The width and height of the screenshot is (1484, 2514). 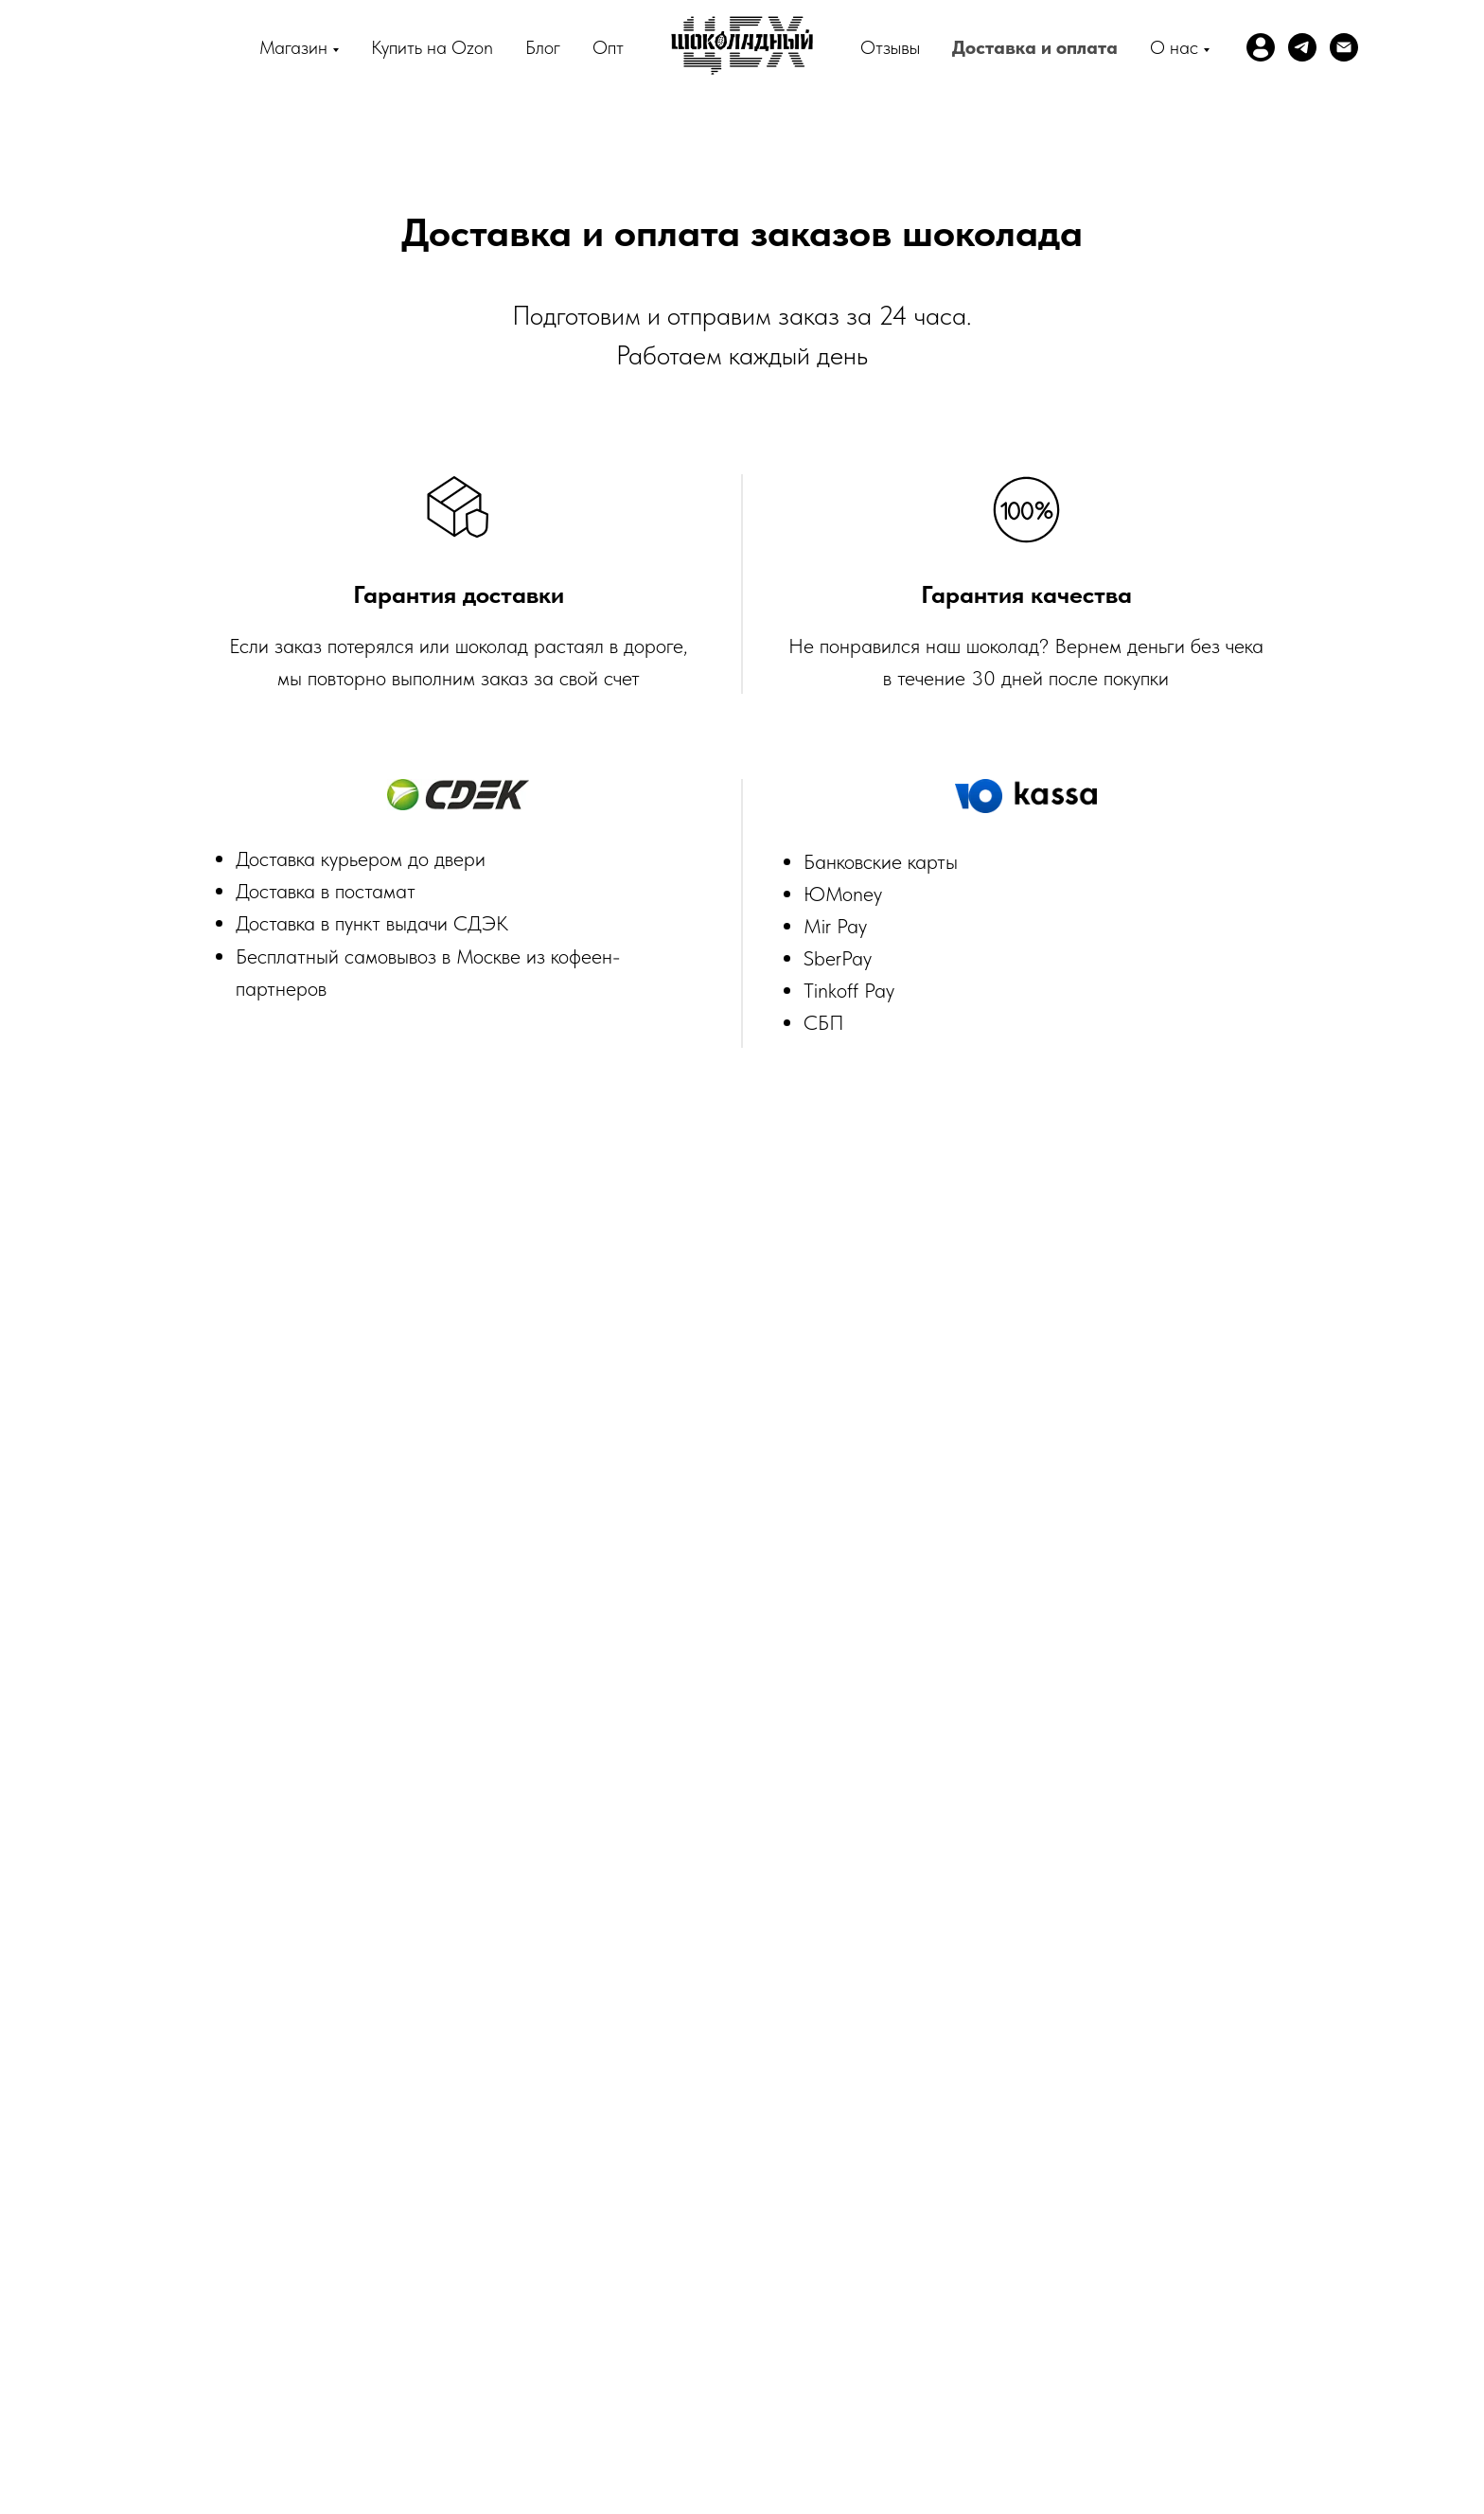 What do you see at coordinates (1173, 2244) in the screenshot?
I see `Драже` at bounding box center [1173, 2244].